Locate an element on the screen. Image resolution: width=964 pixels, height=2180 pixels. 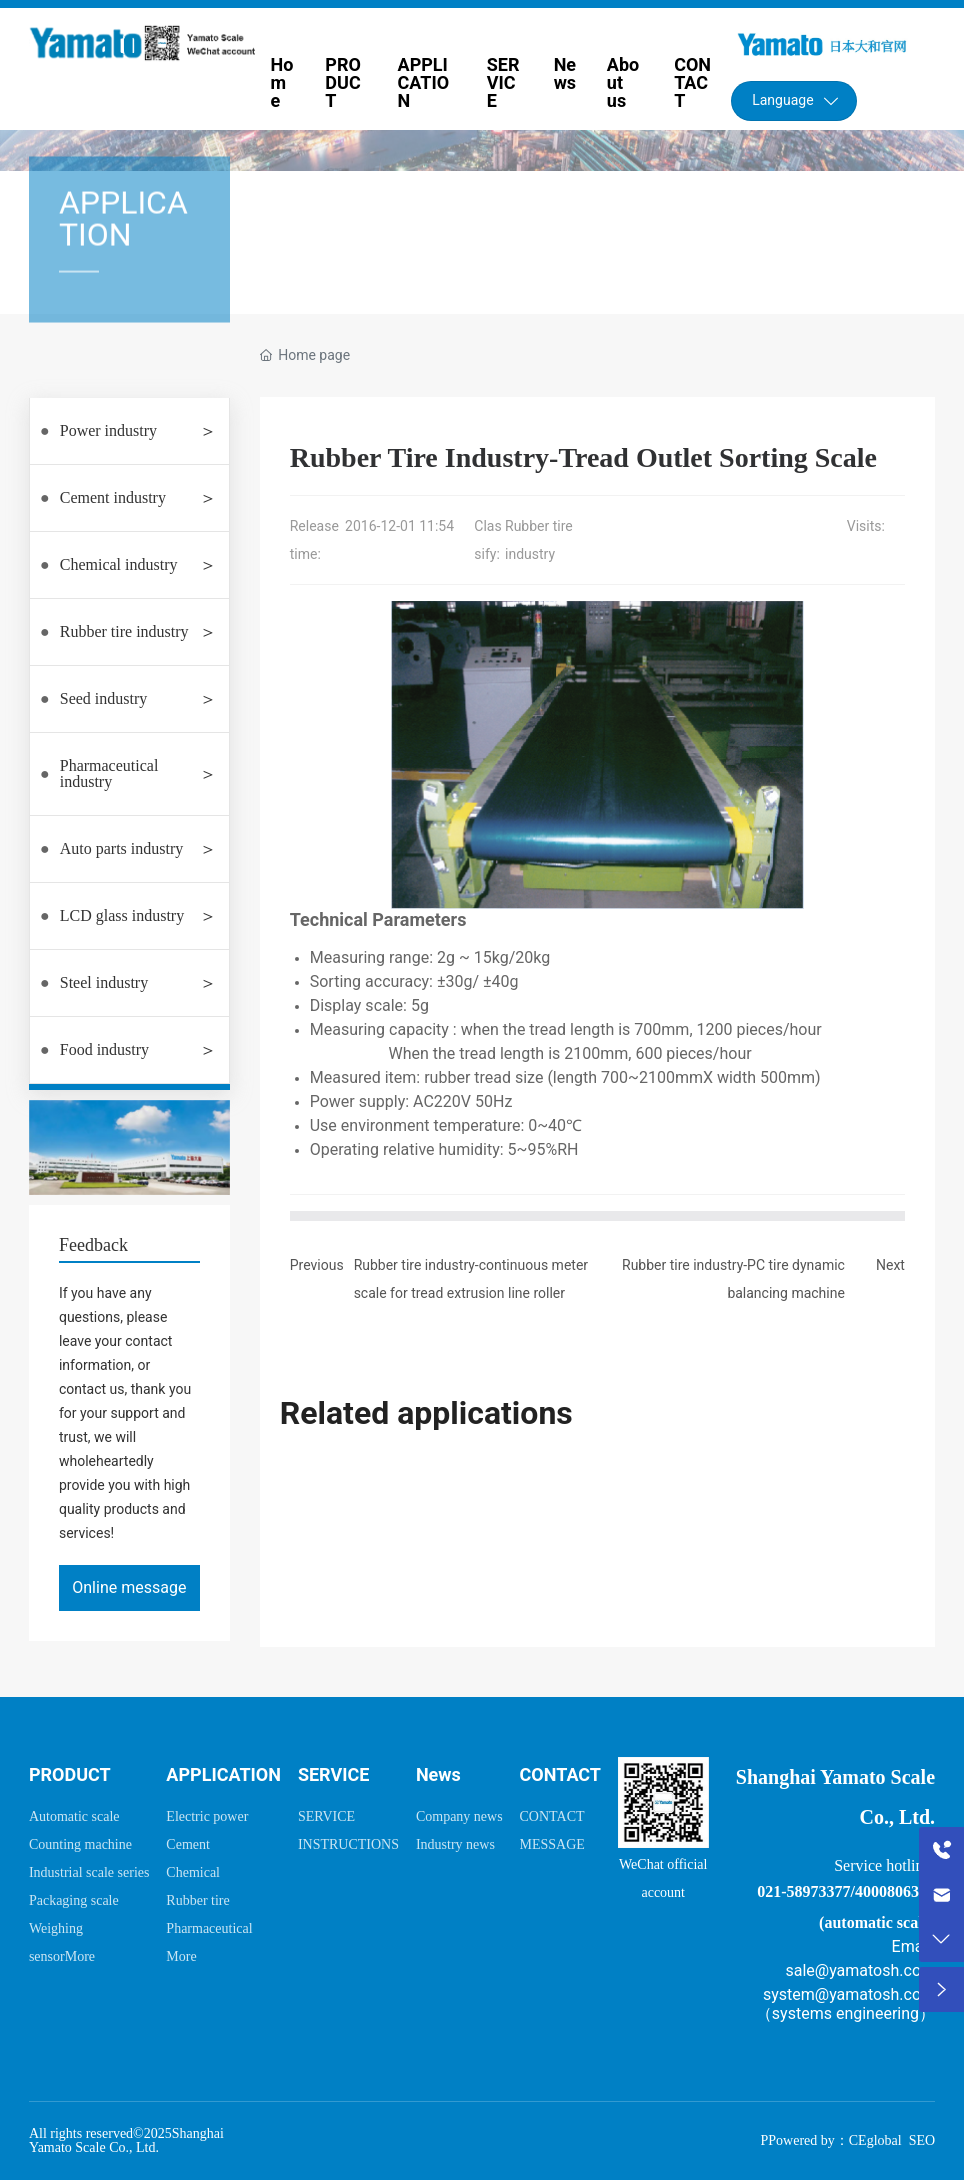
Pharmaceutical industry is located at coordinates (109, 773).